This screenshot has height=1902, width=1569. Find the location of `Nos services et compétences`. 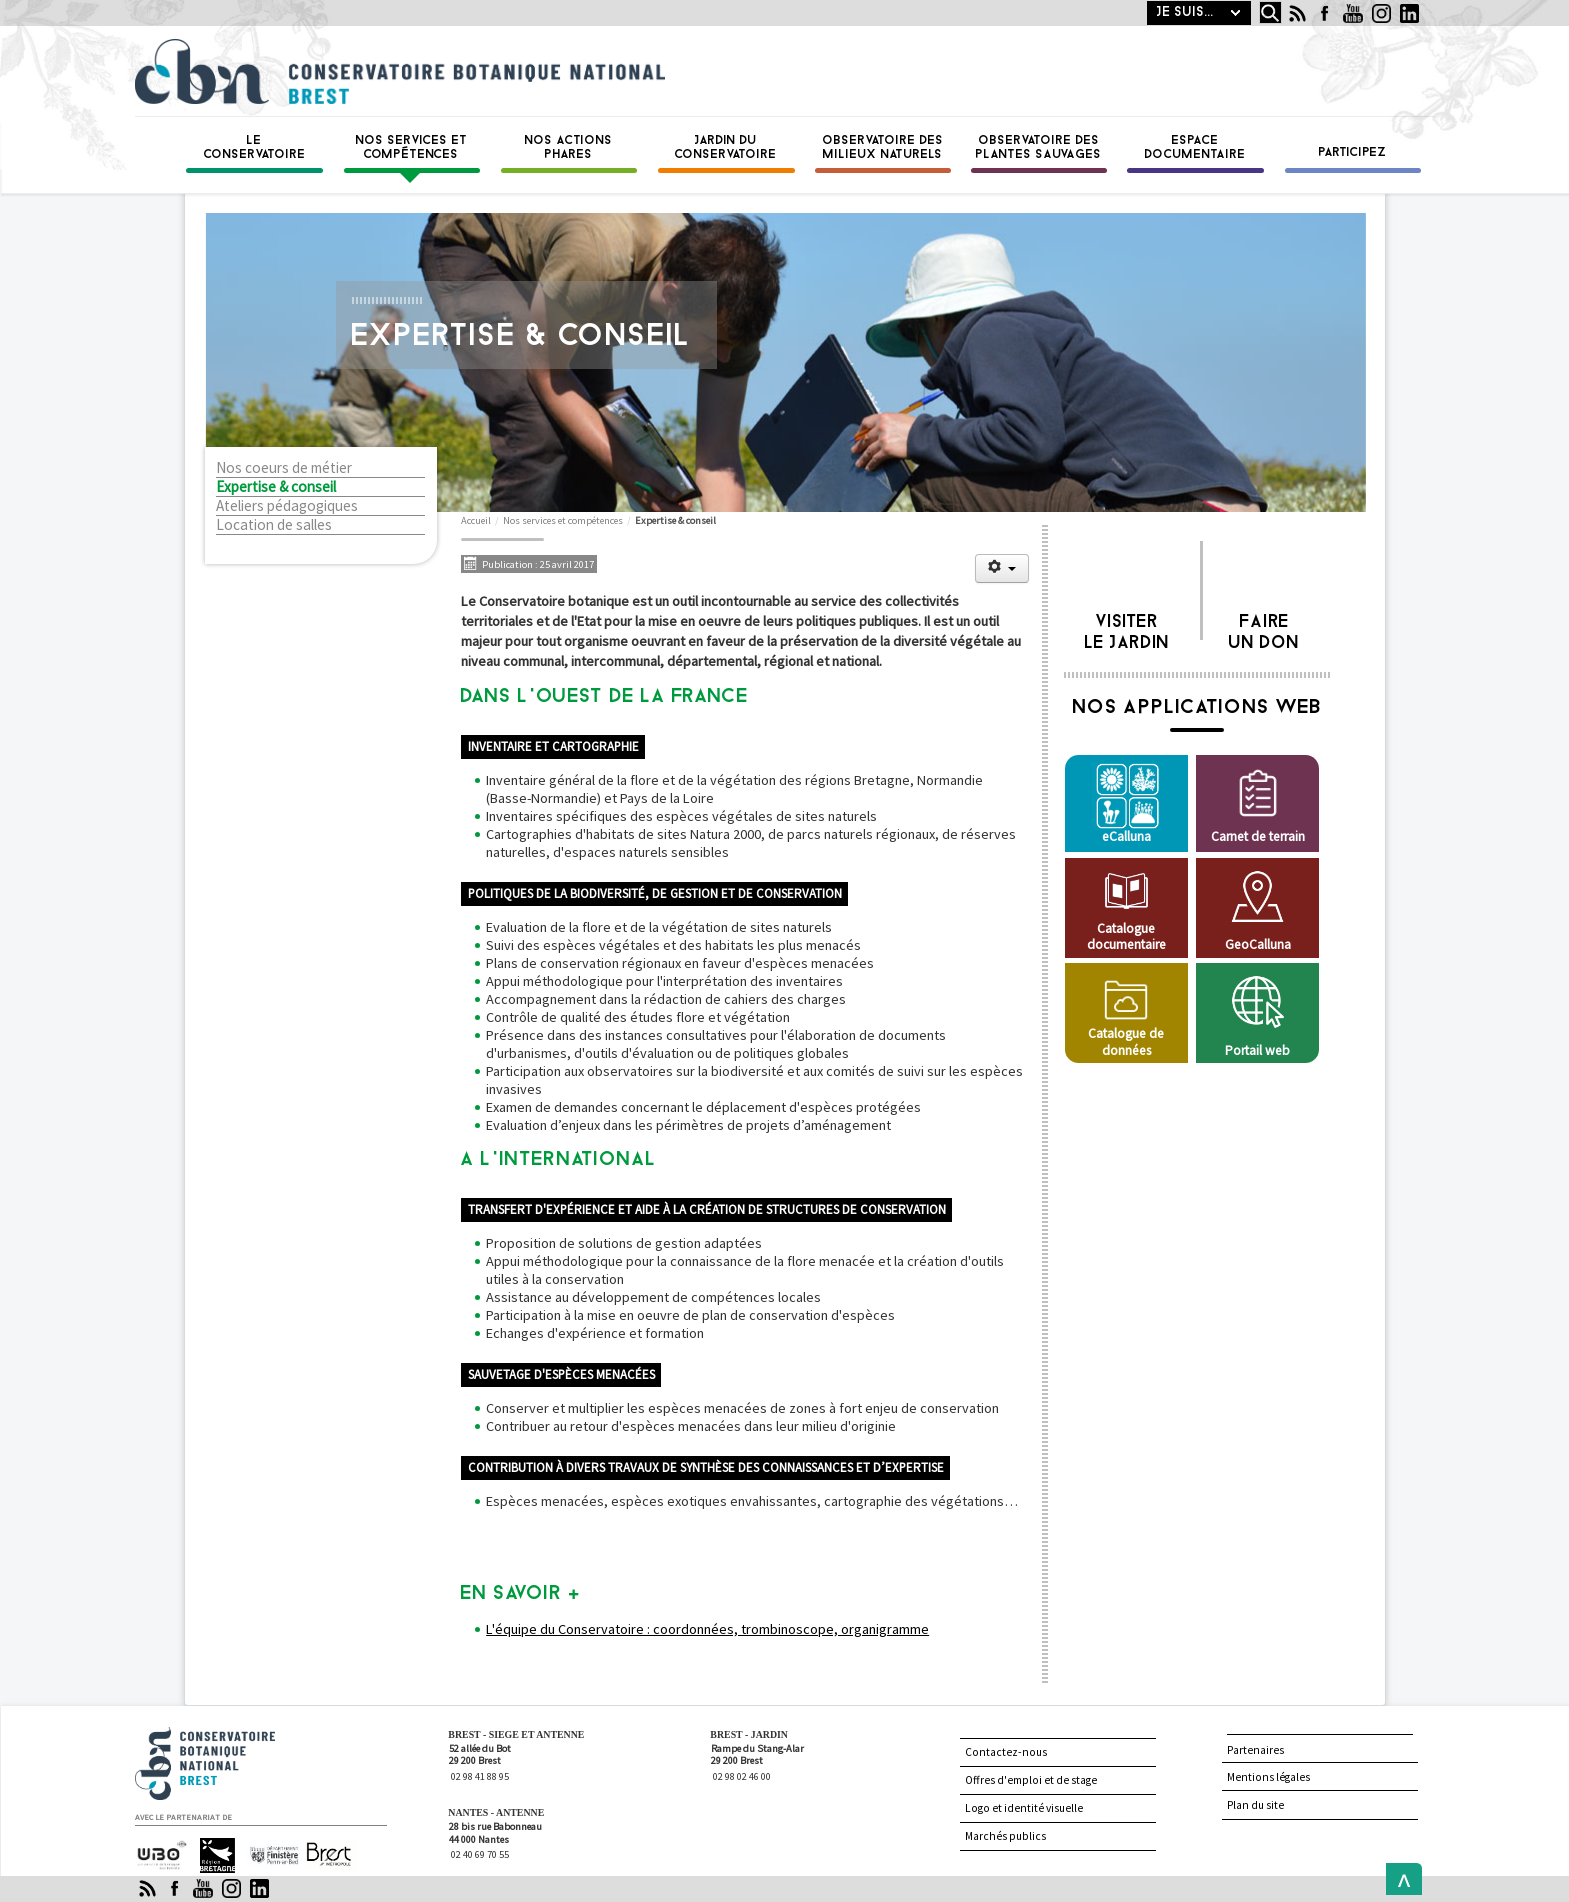

Nos services et compétences is located at coordinates (412, 148).